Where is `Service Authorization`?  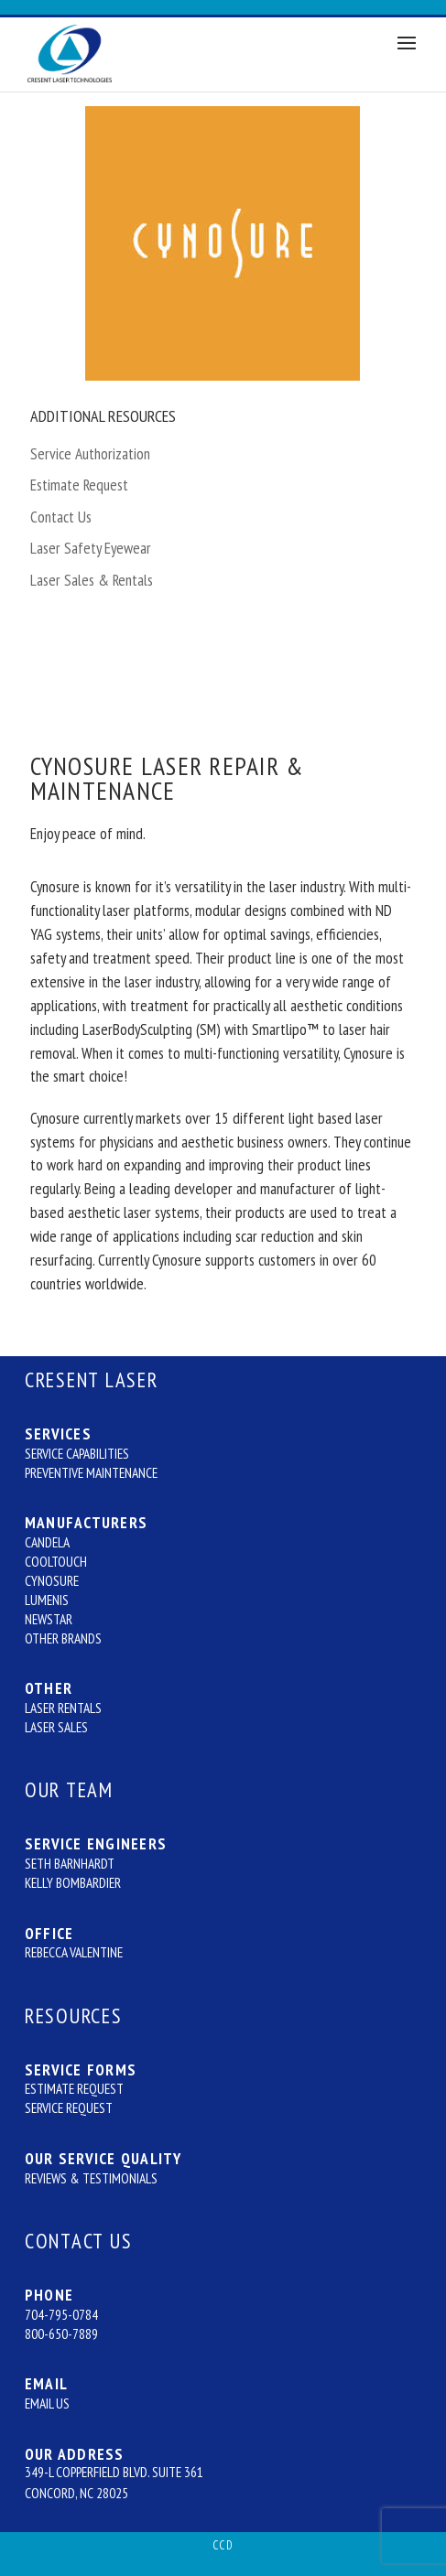 Service Authorization is located at coordinates (90, 453).